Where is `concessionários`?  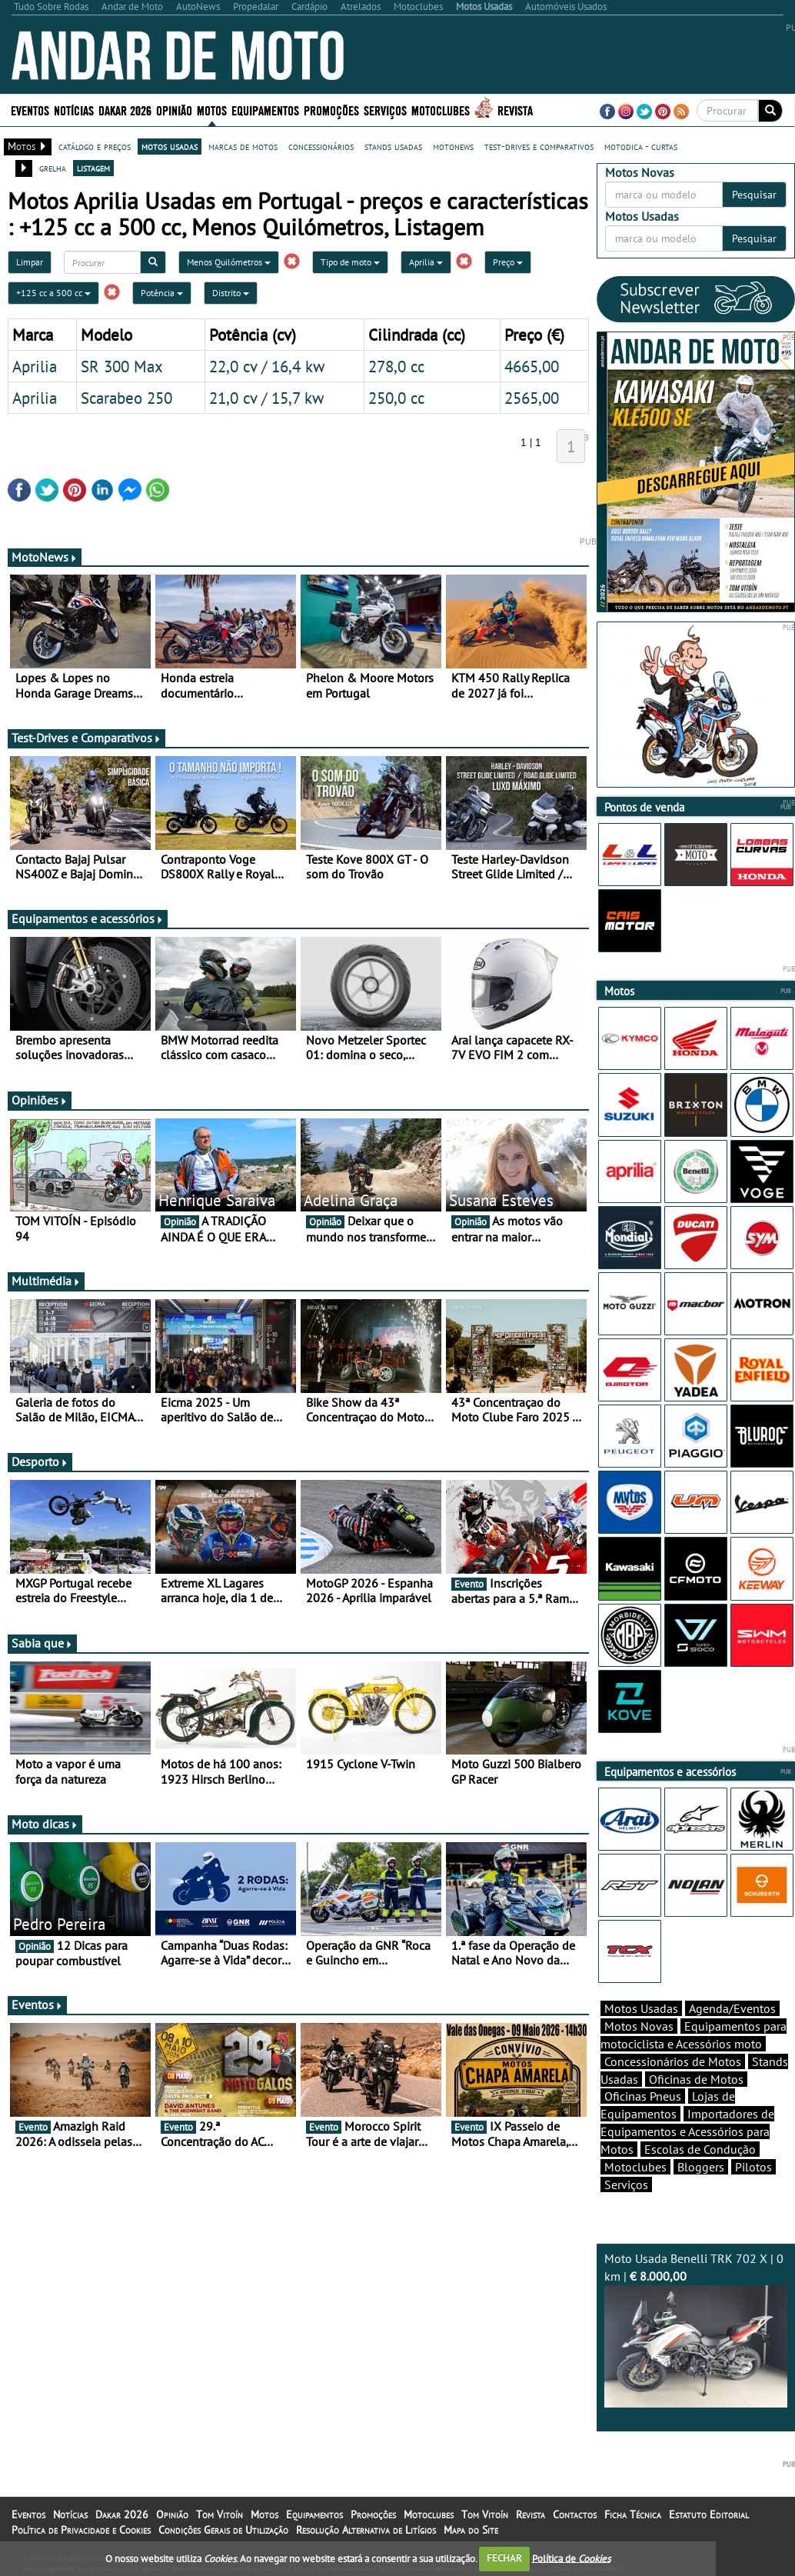
concessionários is located at coordinates (321, 146).